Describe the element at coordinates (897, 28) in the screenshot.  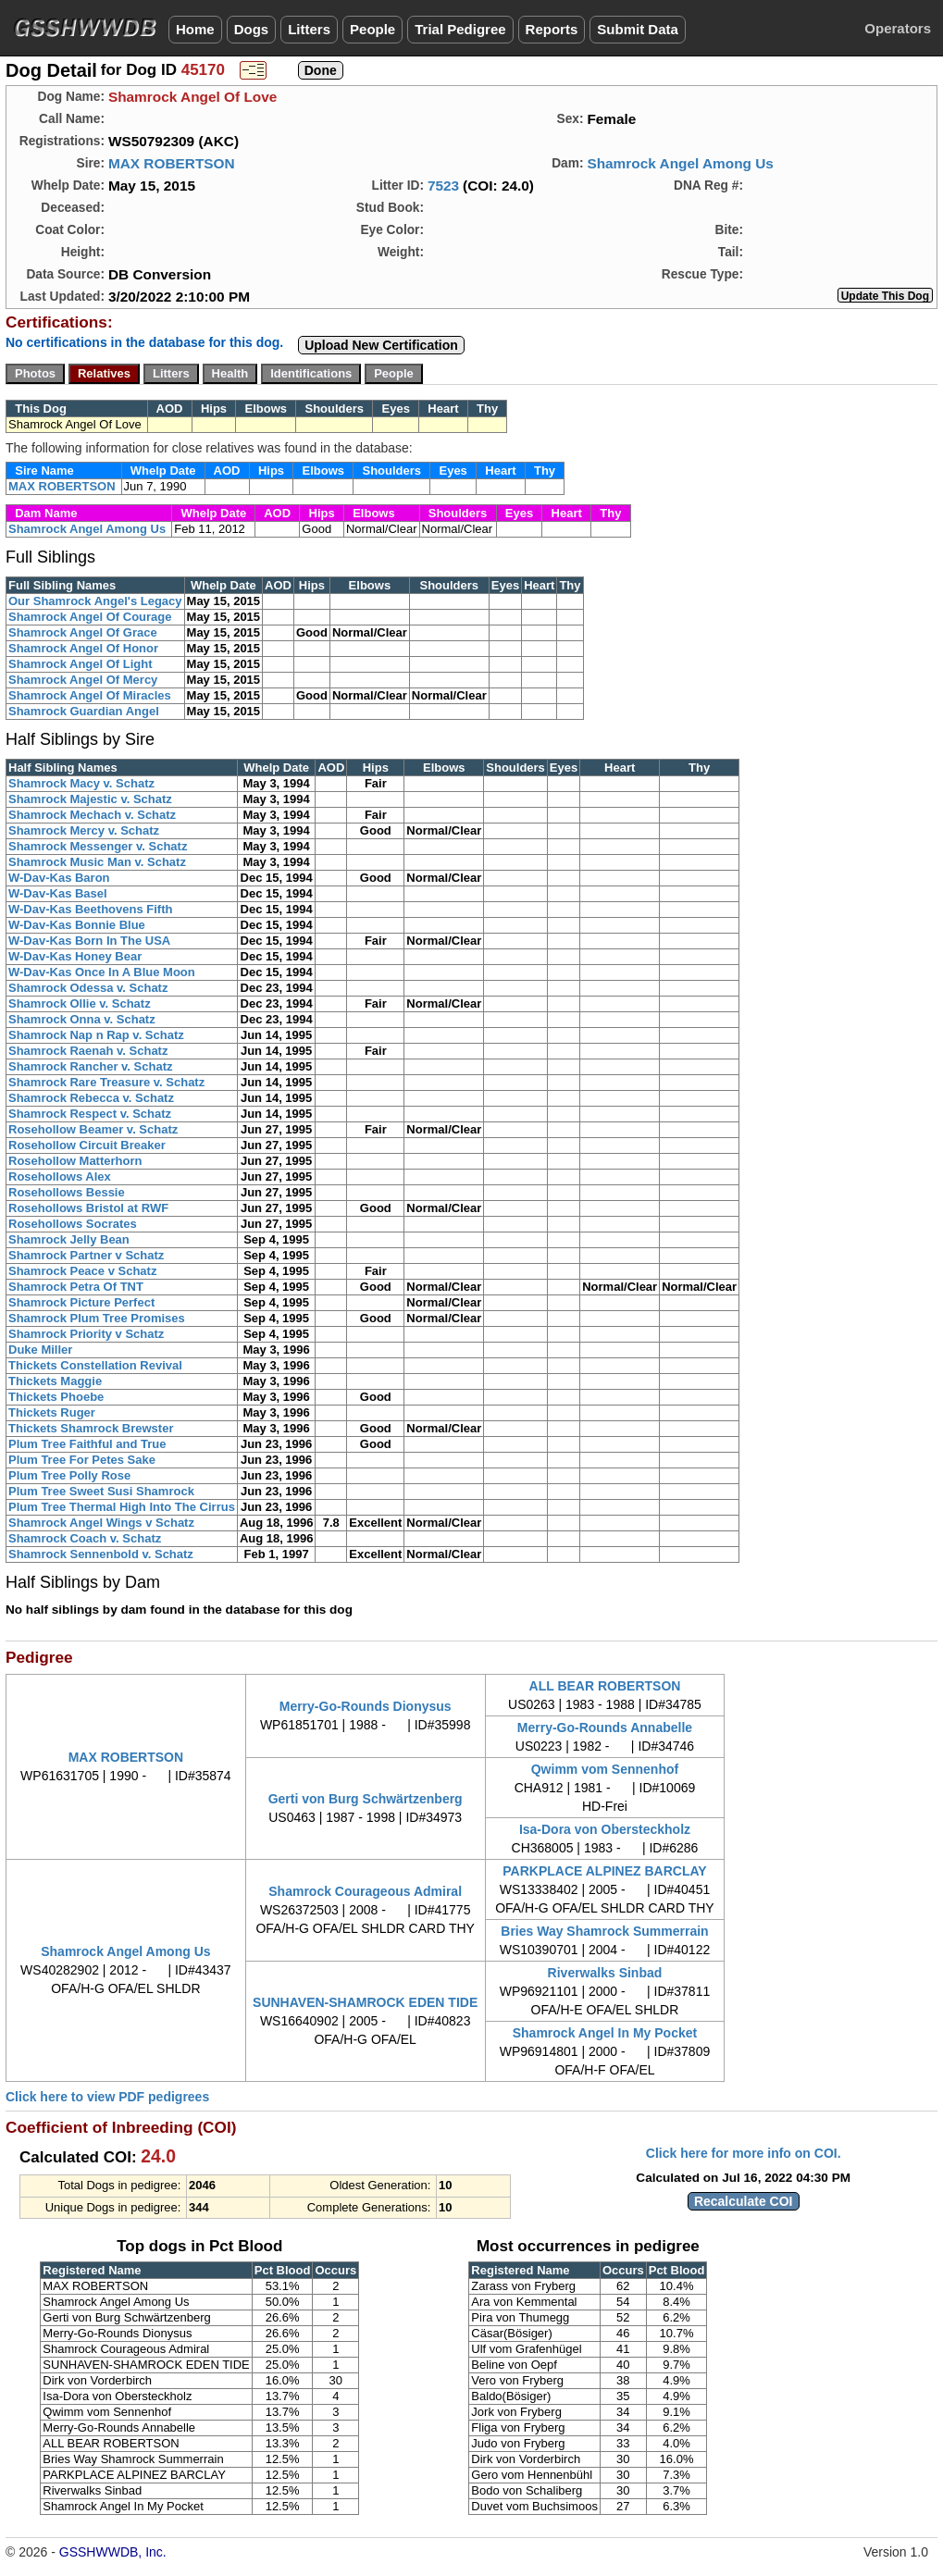
I see `Operators` at that location.